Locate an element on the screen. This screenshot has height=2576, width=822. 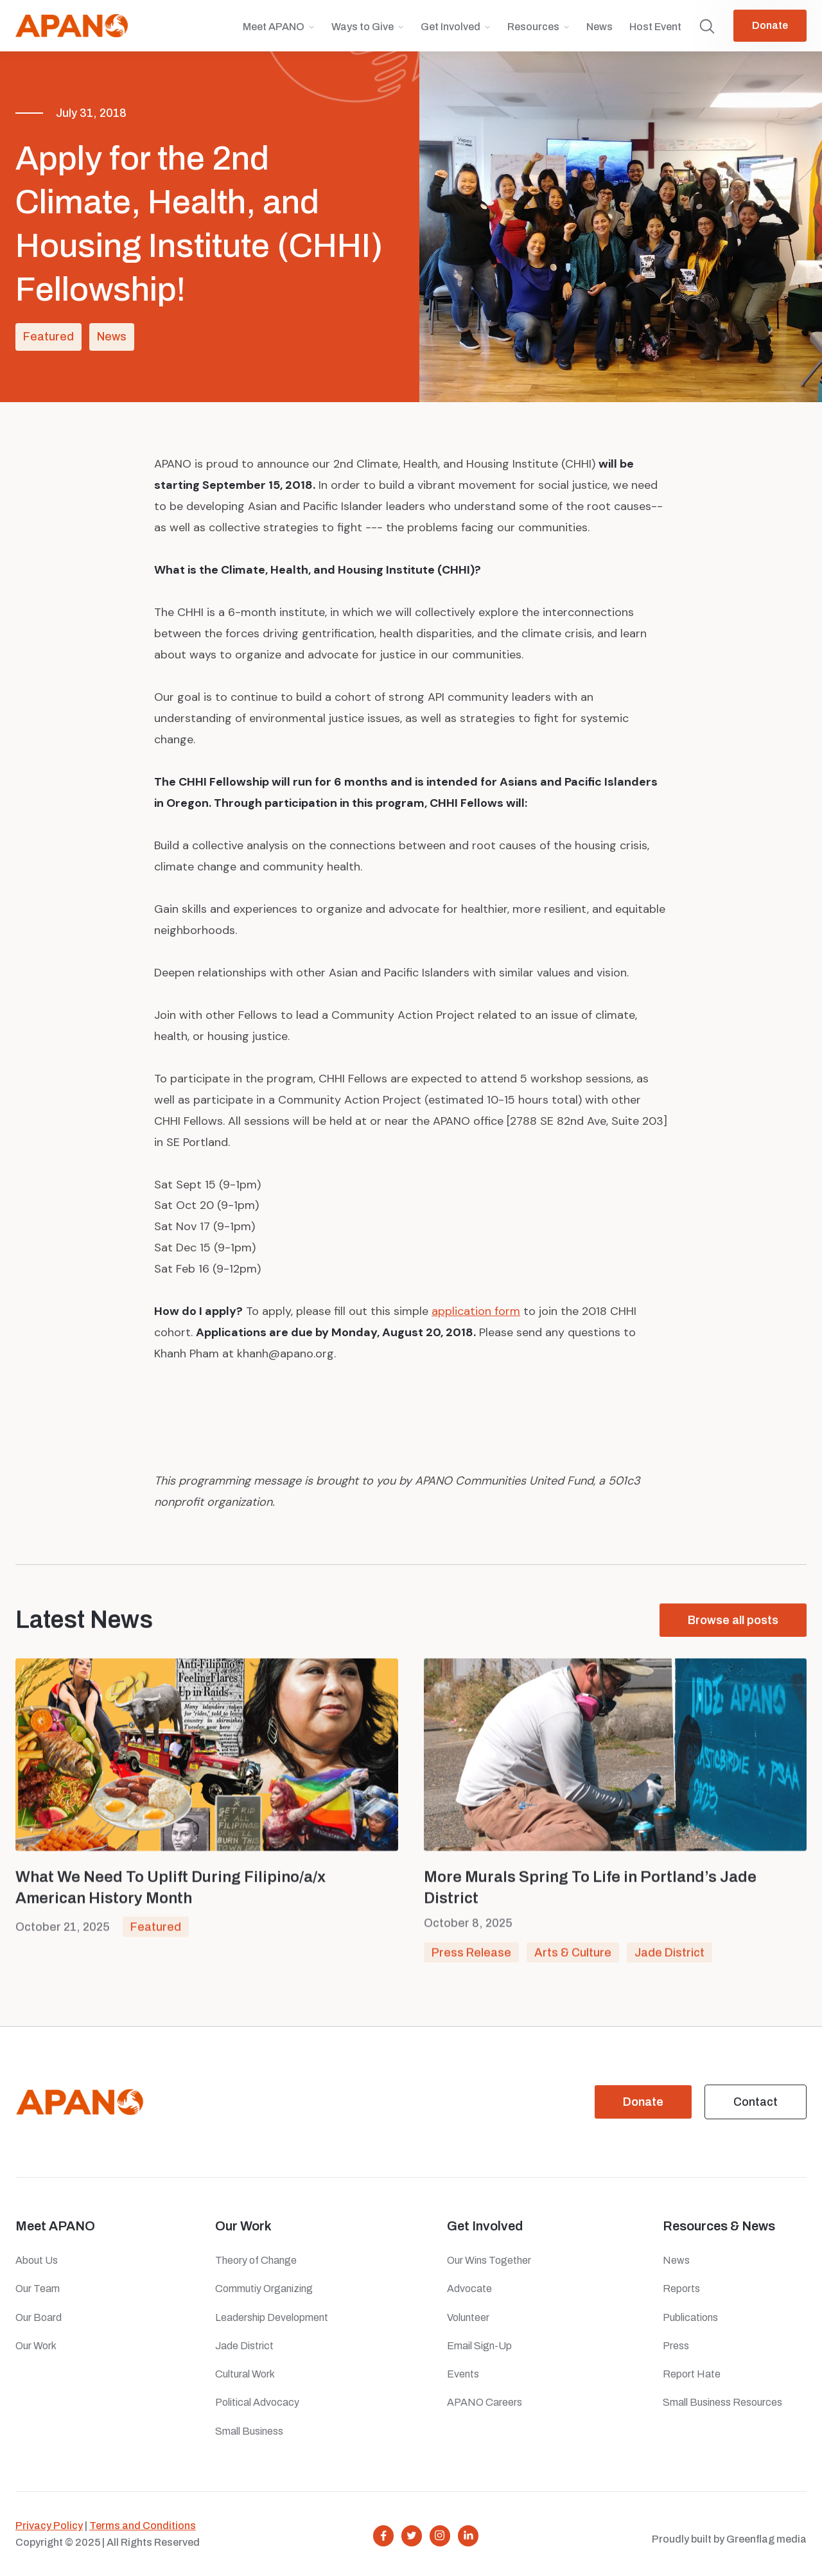
[home] is located at coordinates (71, 25).